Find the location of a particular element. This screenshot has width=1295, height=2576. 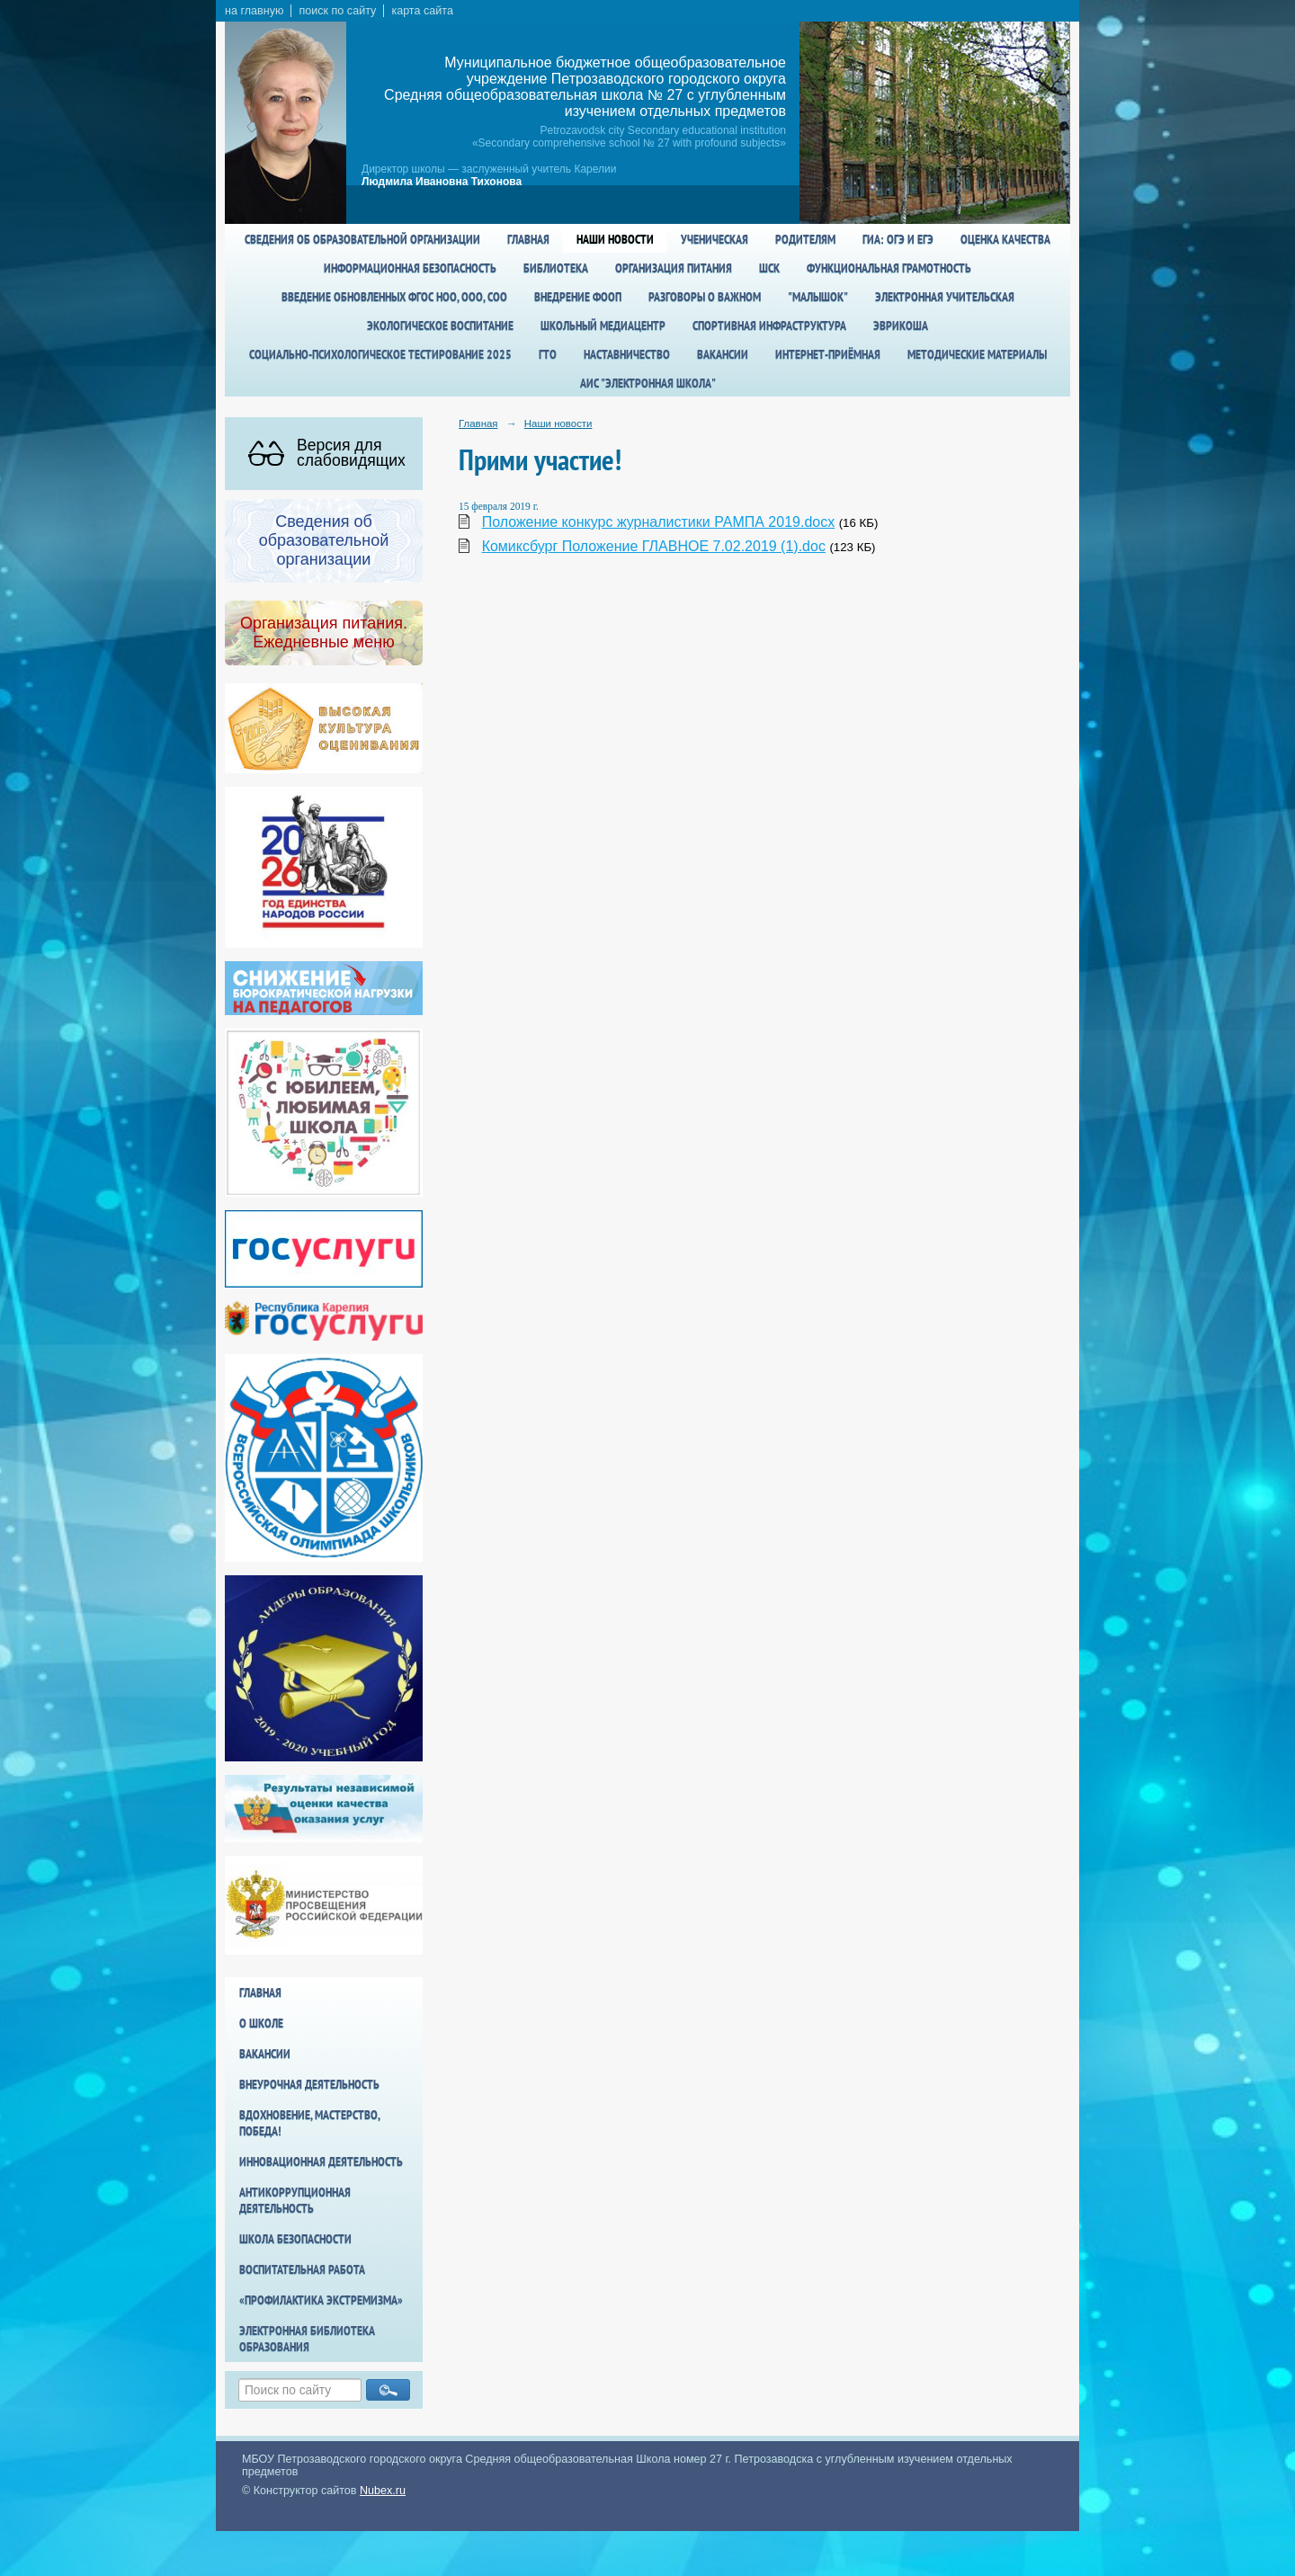

Положение конкурс журналистики РАМПА 2019.docx is located at coordinates (658, 522).